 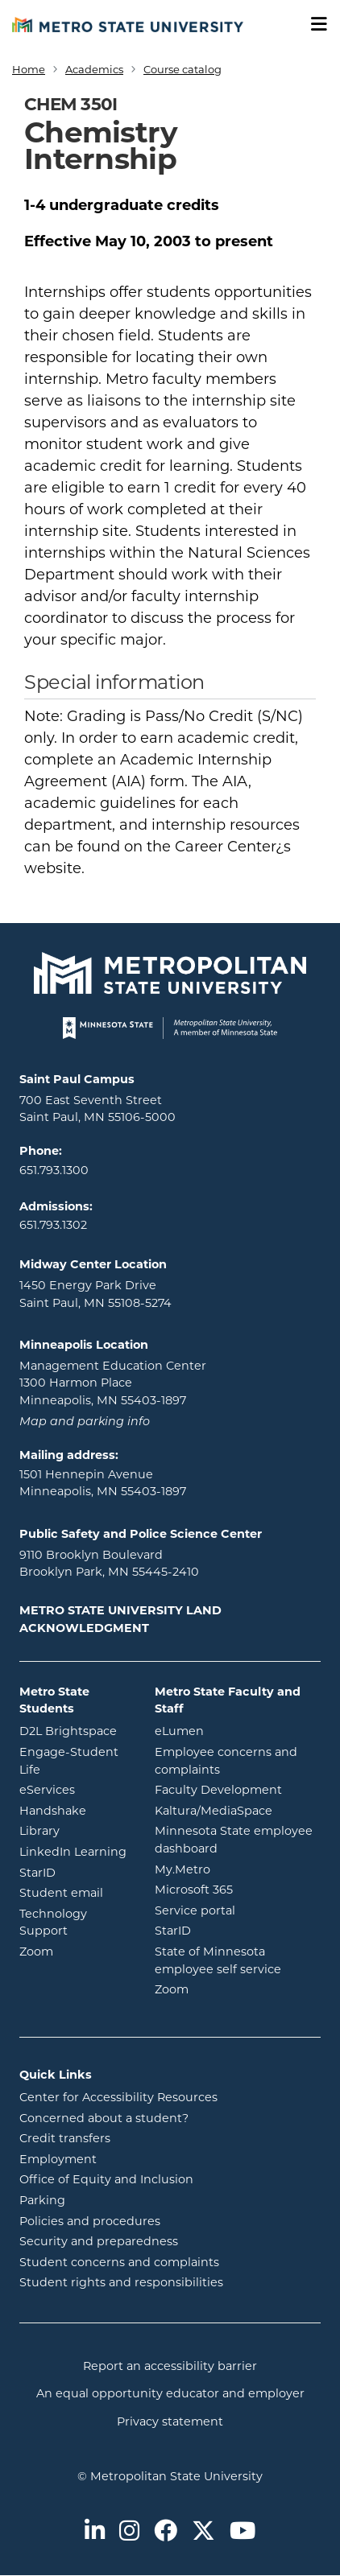 I want to click on An equal opportunity educator and employer, so click(x=170, y=2393).